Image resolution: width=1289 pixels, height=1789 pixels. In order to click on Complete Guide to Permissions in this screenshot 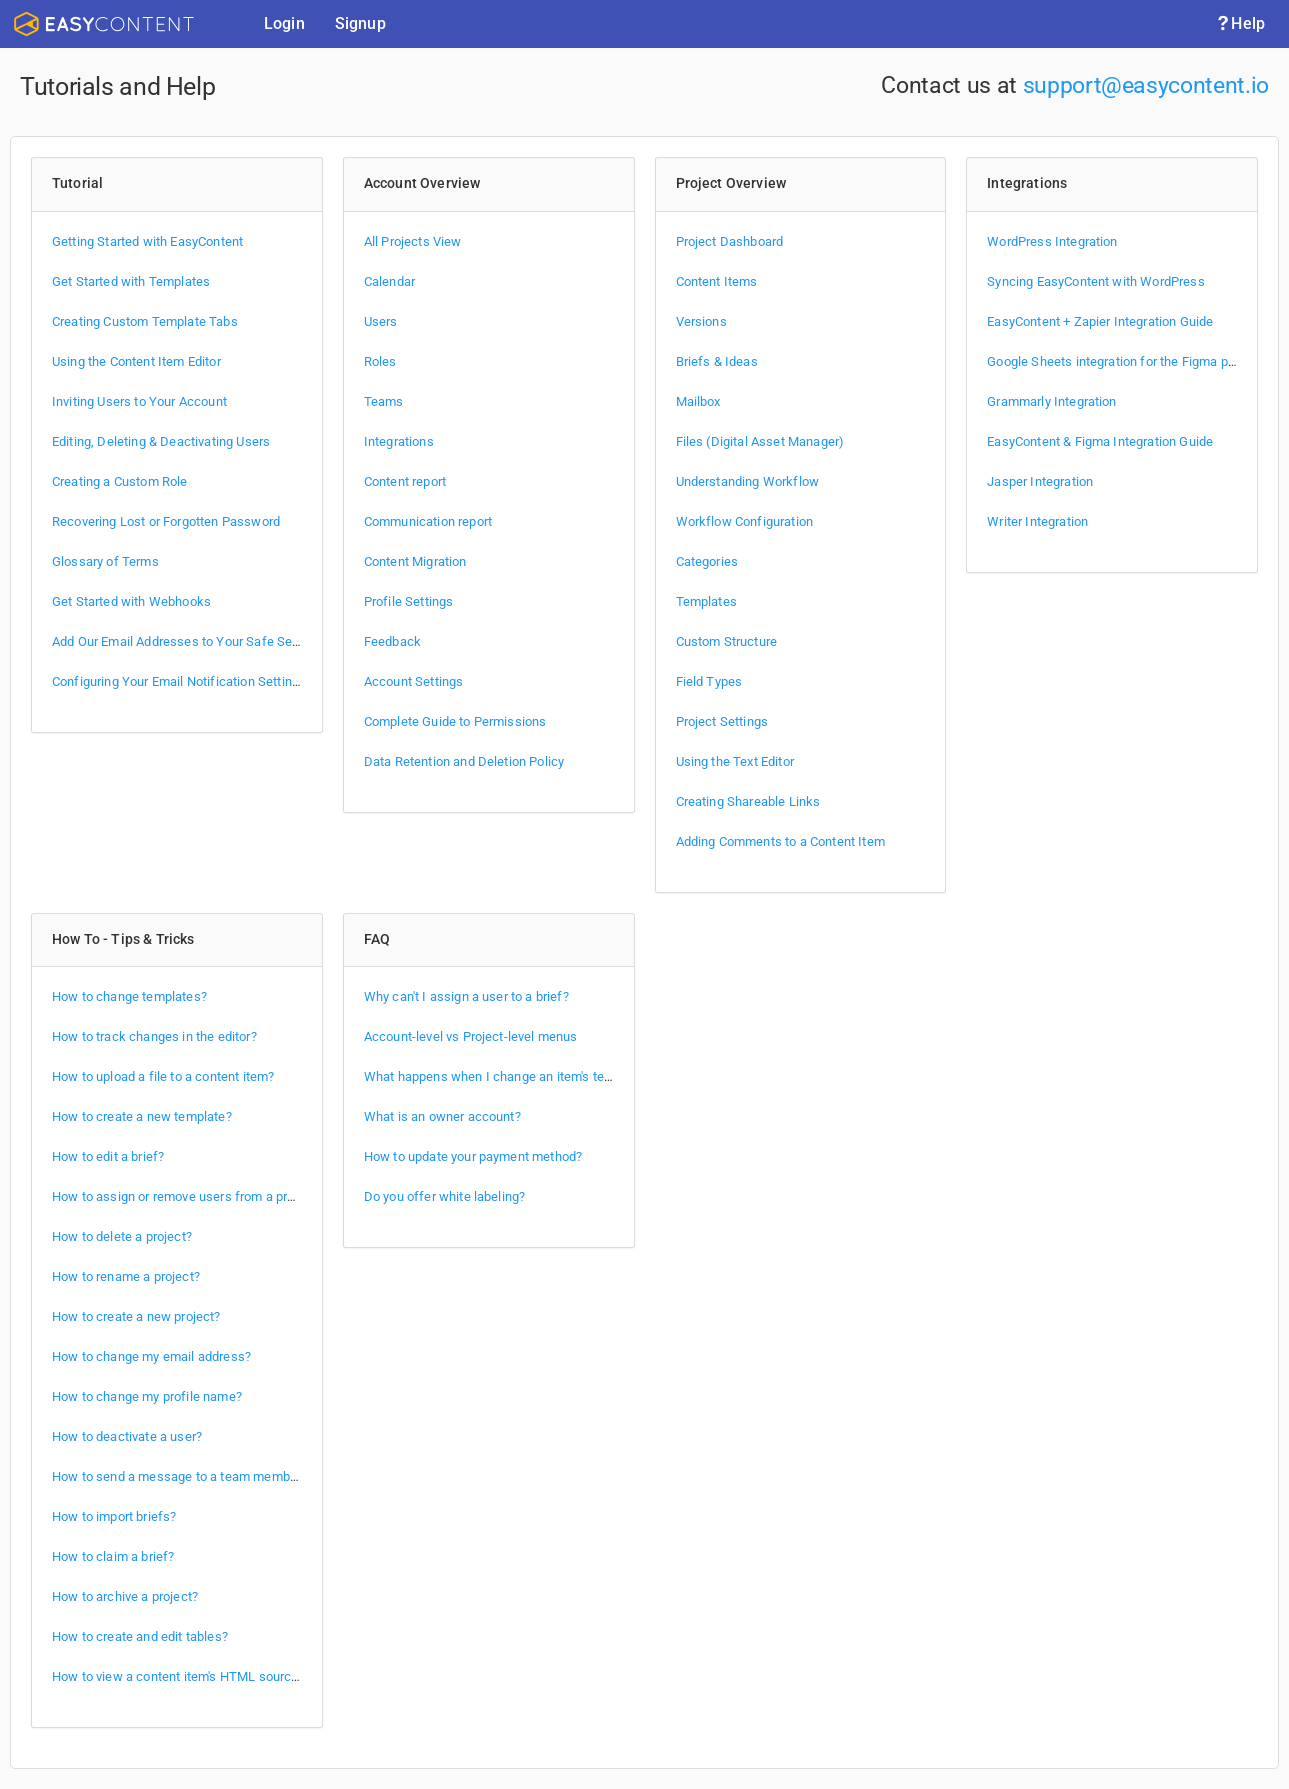, I will do `click(455, 721)`.